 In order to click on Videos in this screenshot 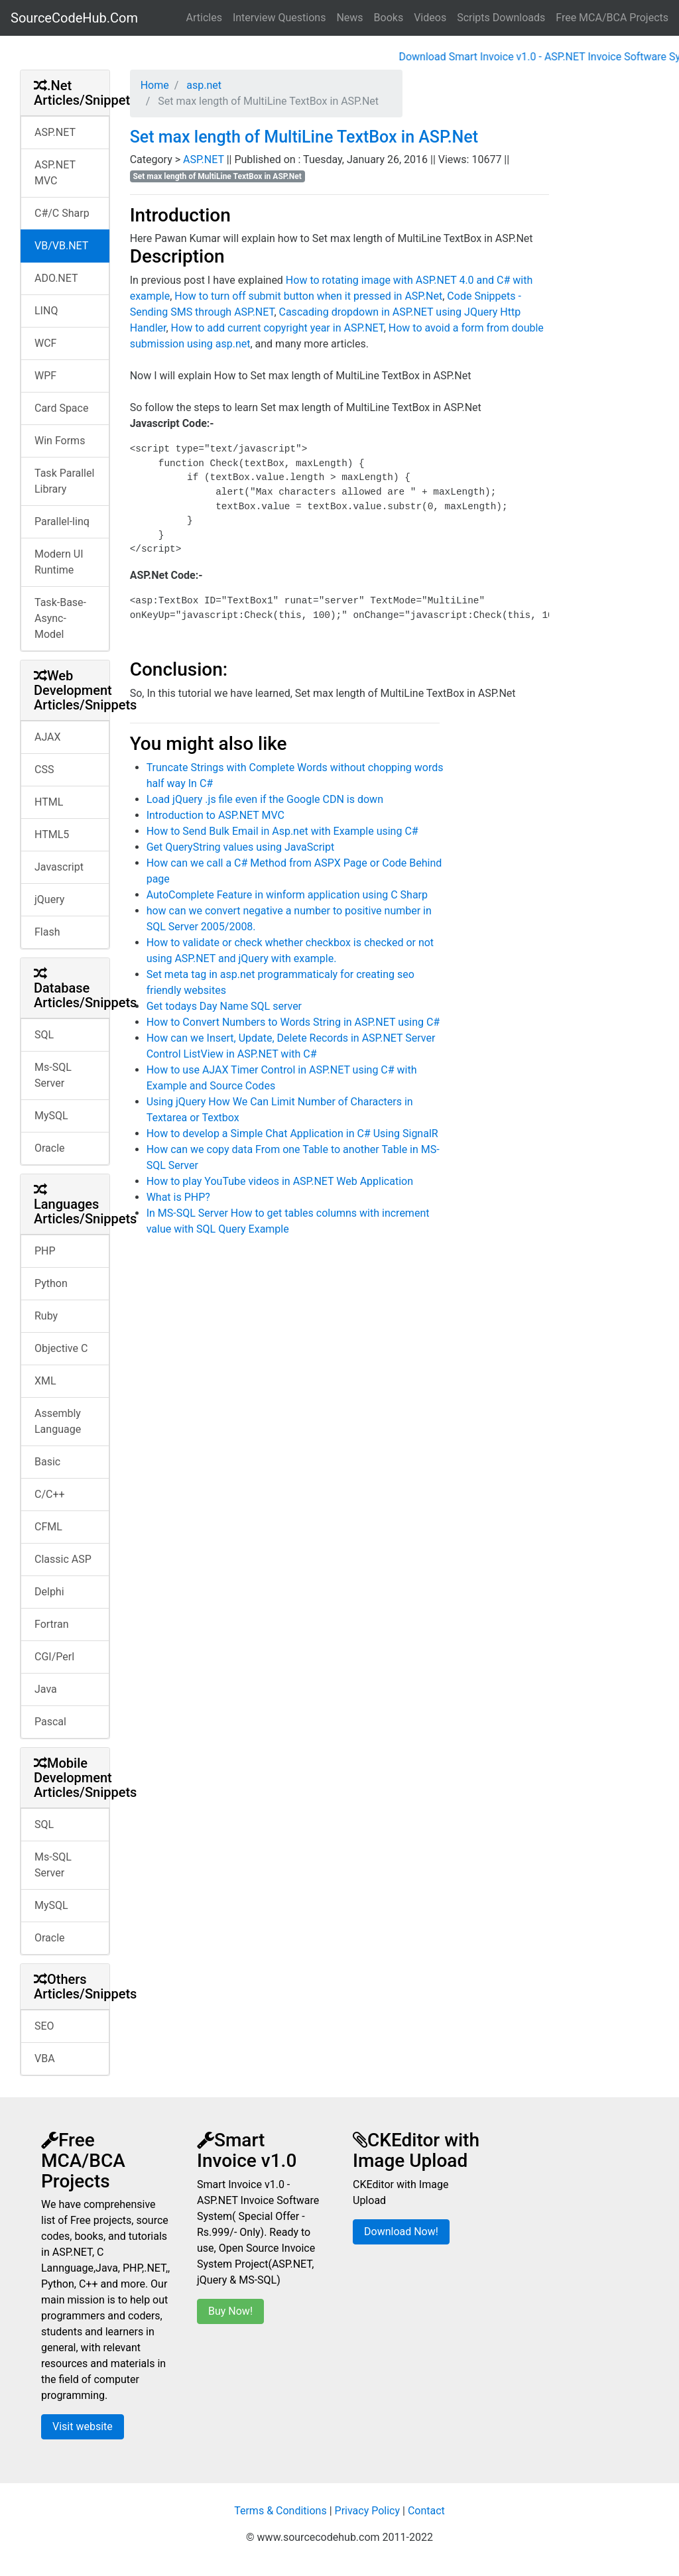, I will do `click(430, 17)`.